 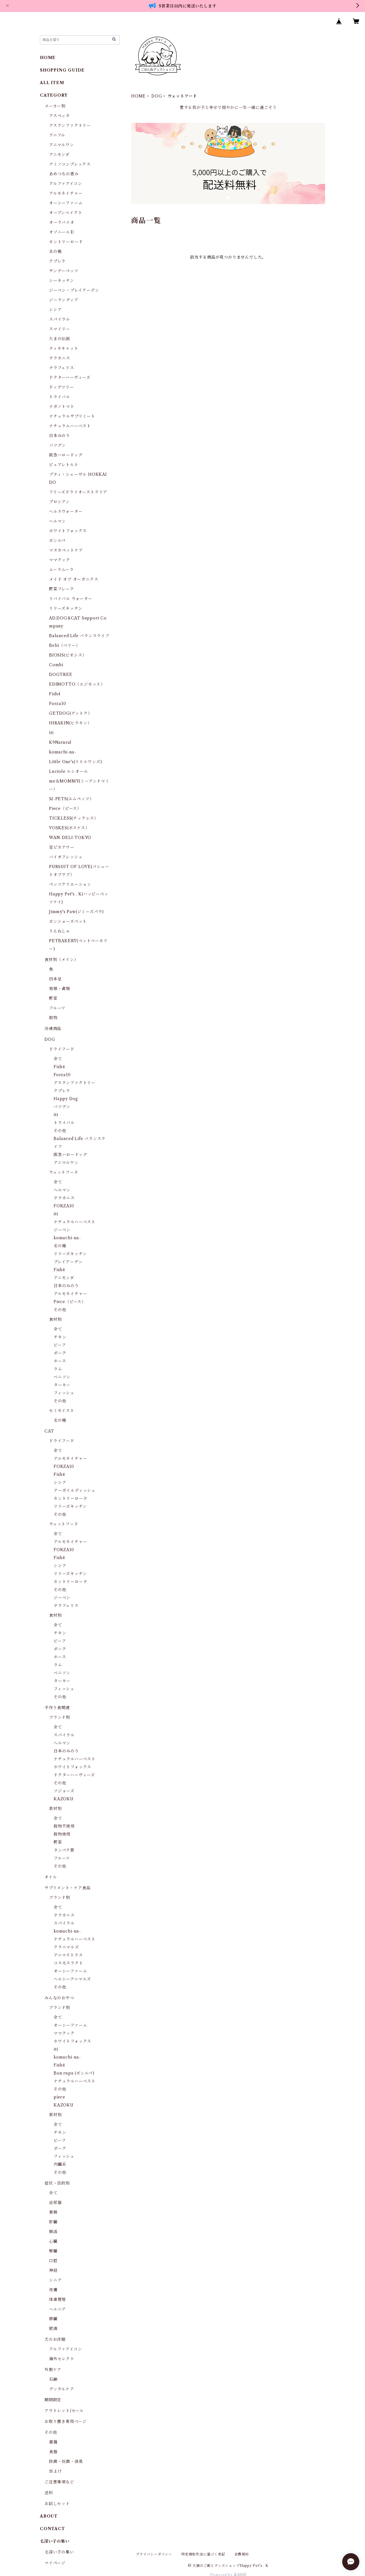 What do you see at coordinates (63, 270) in the screenshot?
I see `サンデーペッツ` at bounding box center [63, 270].